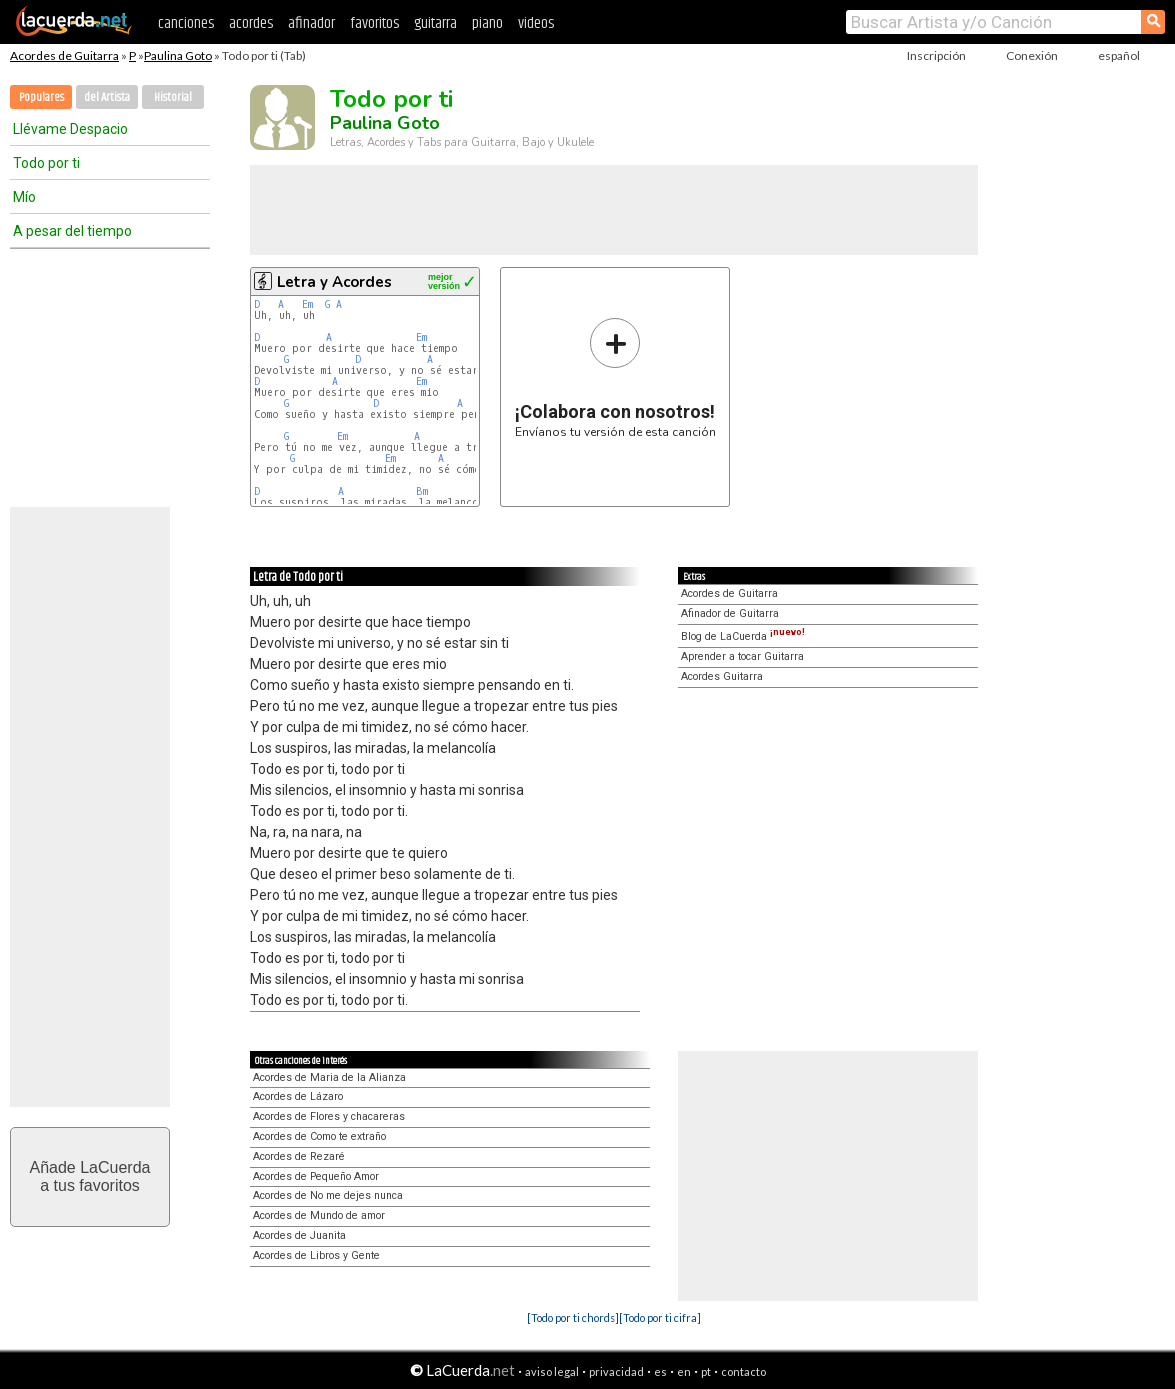 The image size is (1175, 1389). Describe the element at coordinates (616, 1371) in the screenshot. I see `privacidad` at that location.